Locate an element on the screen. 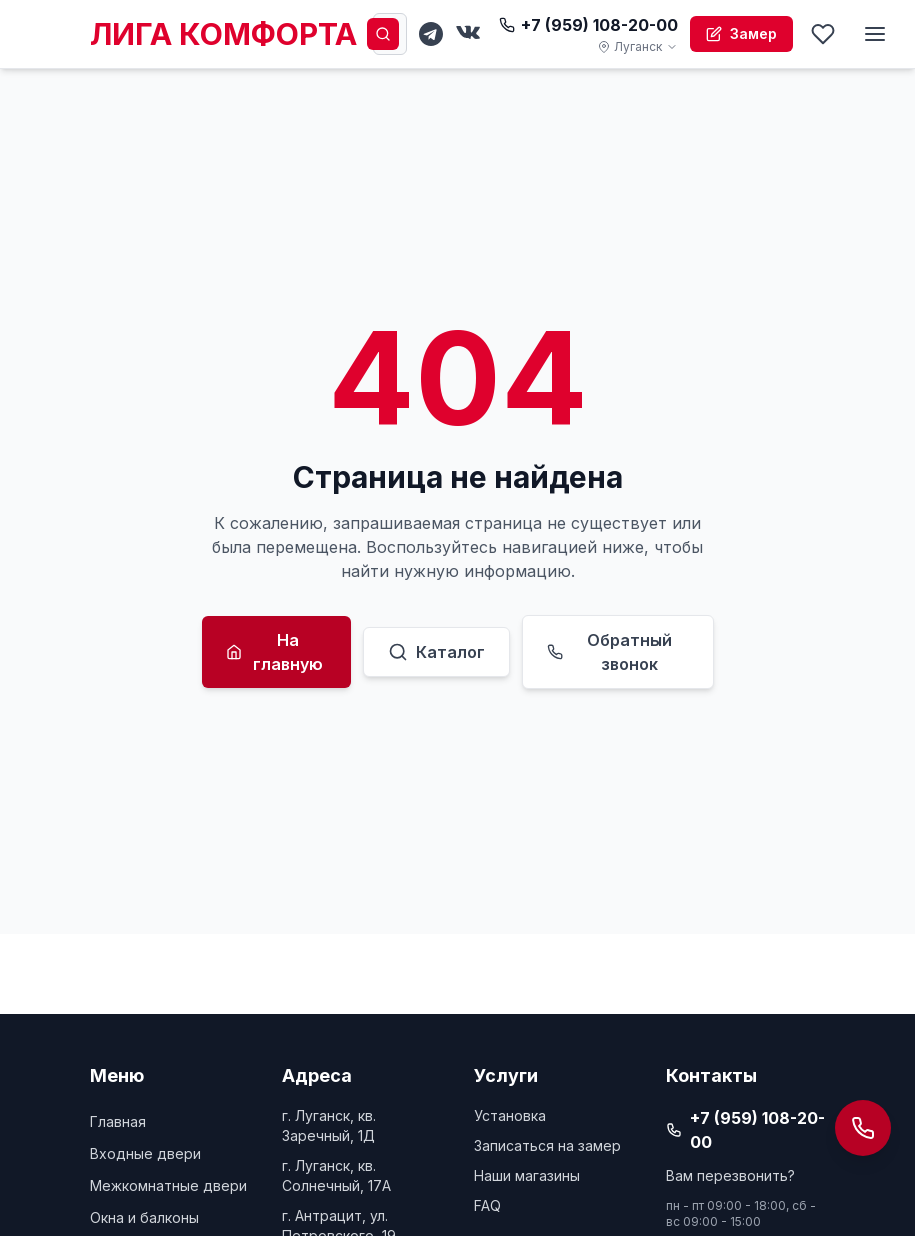 Image resolution: width=915 pixels, height=1236 pixels. Замер is located at coordinates (741, 33).